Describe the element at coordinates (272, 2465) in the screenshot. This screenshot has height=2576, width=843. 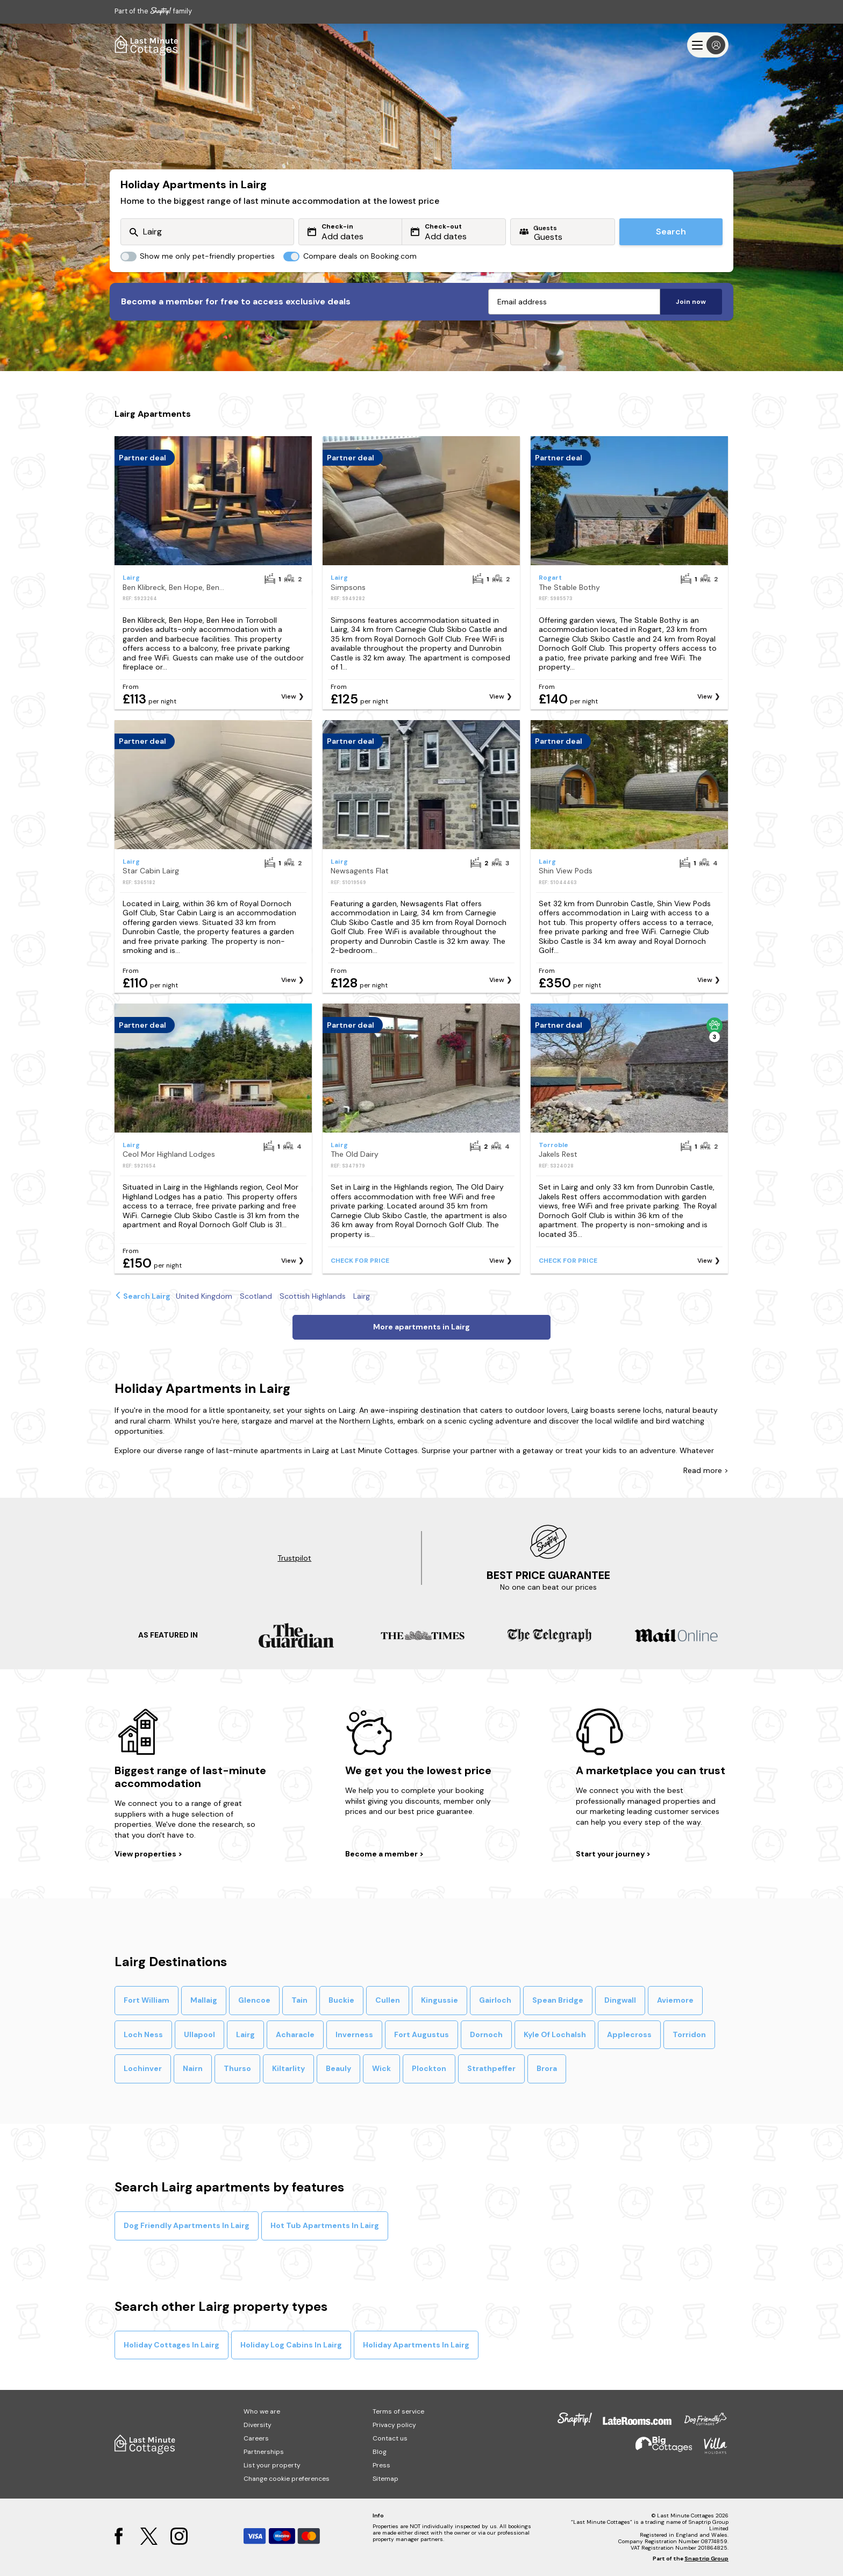
I see `List your property` at that location.